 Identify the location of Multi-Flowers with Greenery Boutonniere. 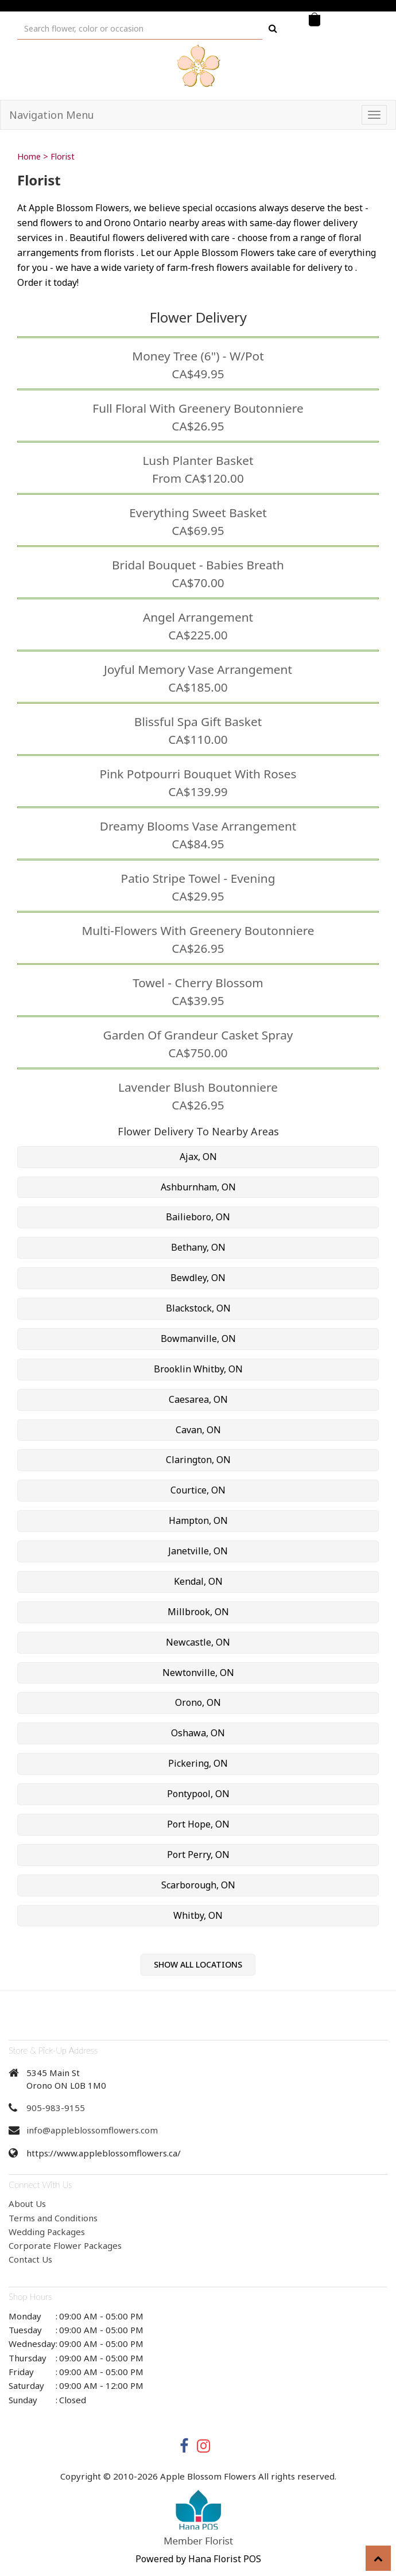
(197, 930).